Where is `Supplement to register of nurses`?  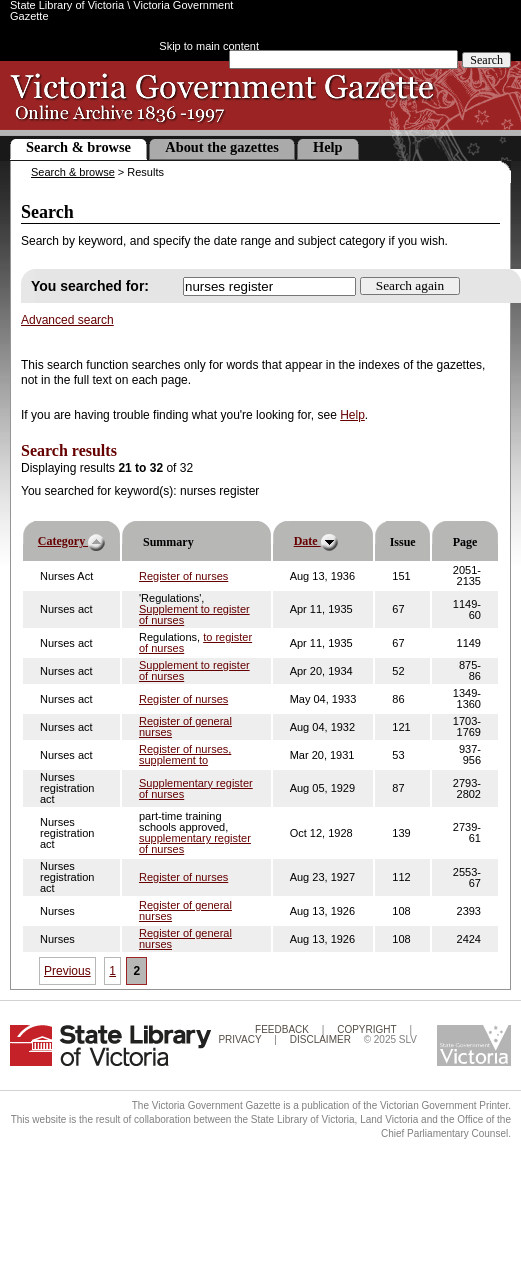
Supplement to register of nurses is located at coordinates (194, 614).